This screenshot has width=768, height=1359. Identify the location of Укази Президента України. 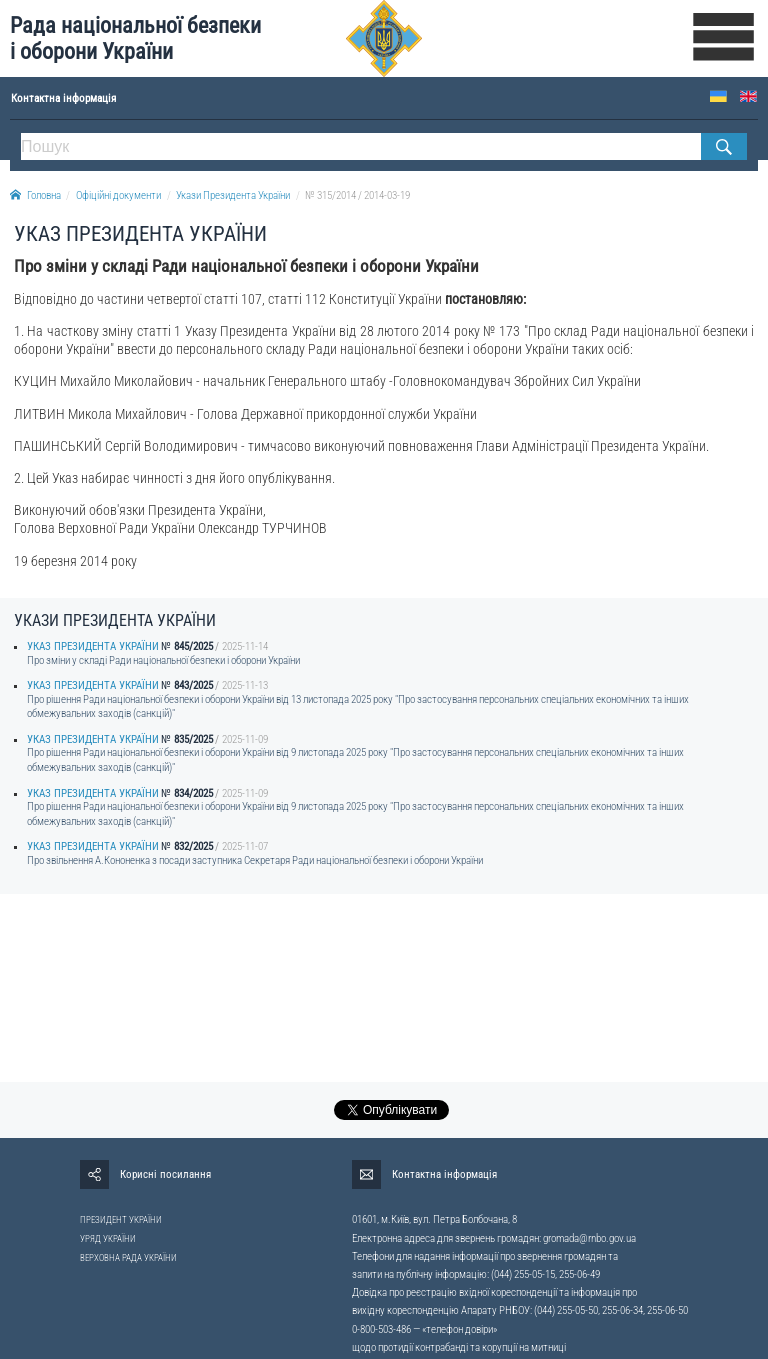
(233, 195).